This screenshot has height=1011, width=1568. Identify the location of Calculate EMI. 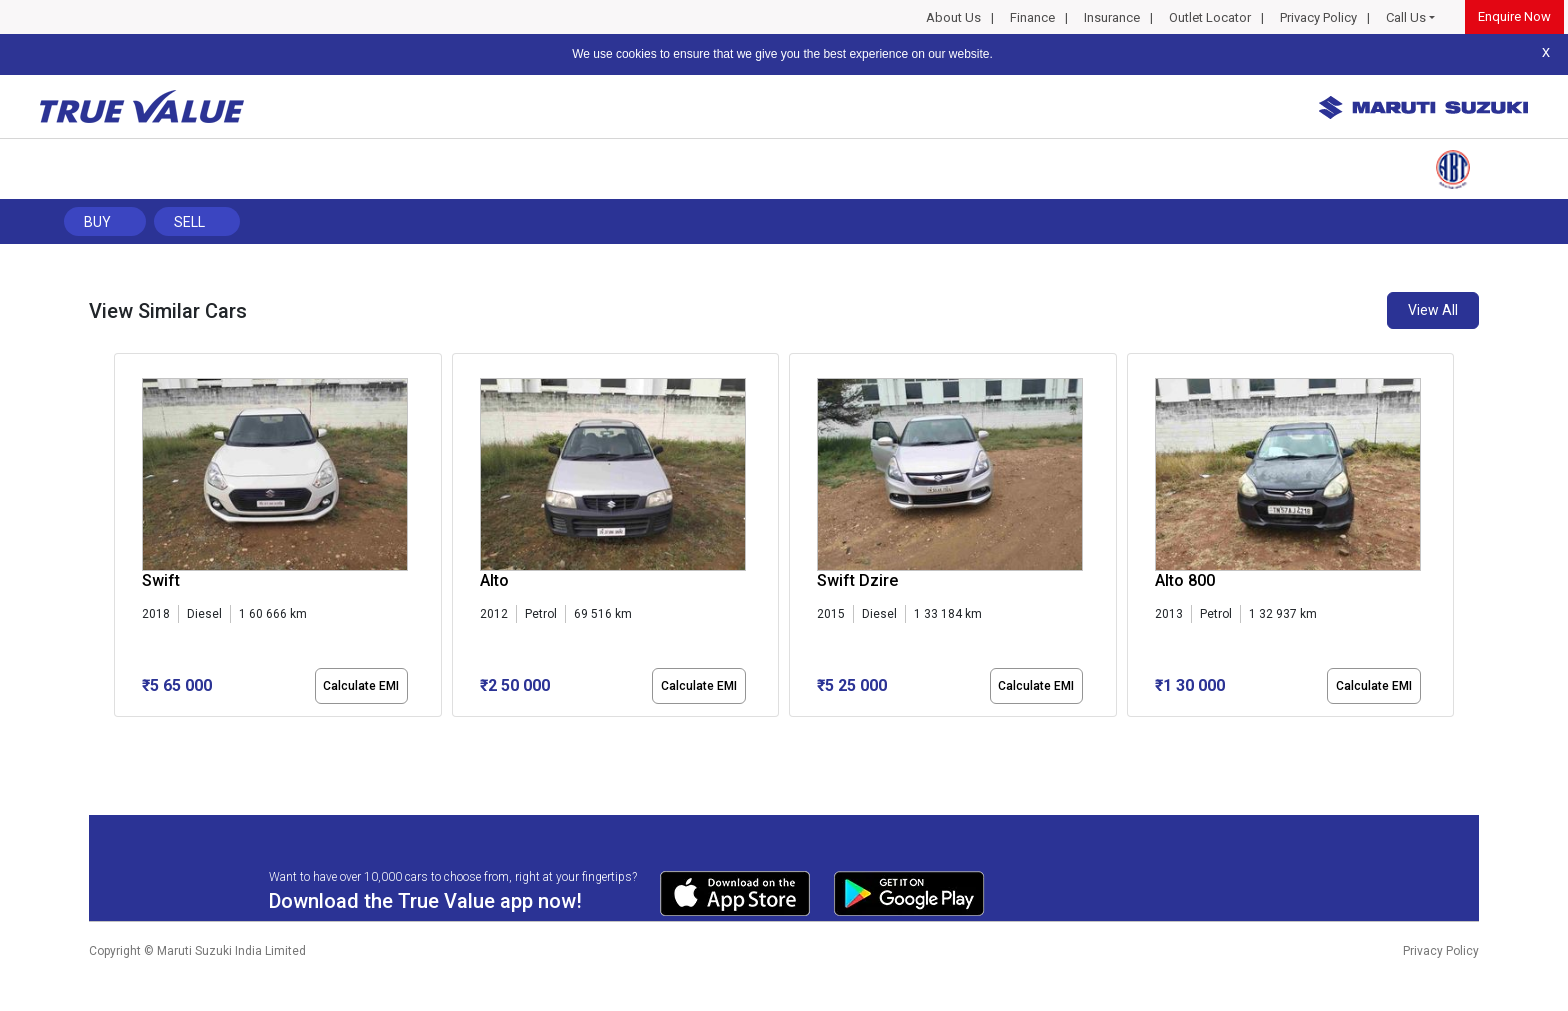
(361, 686).